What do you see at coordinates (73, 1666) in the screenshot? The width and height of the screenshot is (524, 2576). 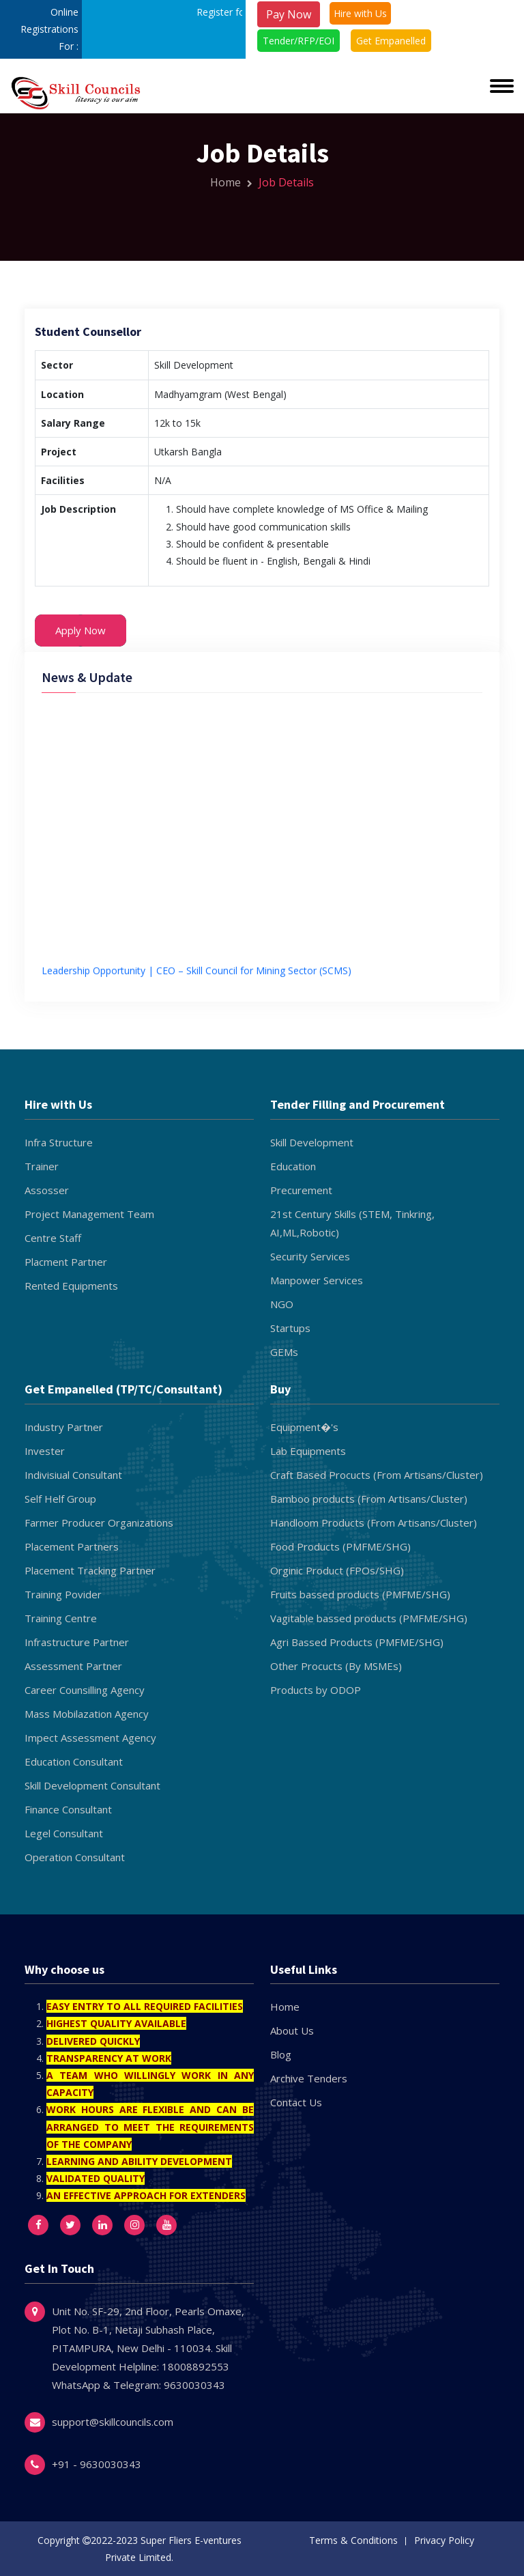 I see `Assessment Partner` at bounding box center [73, 1666].